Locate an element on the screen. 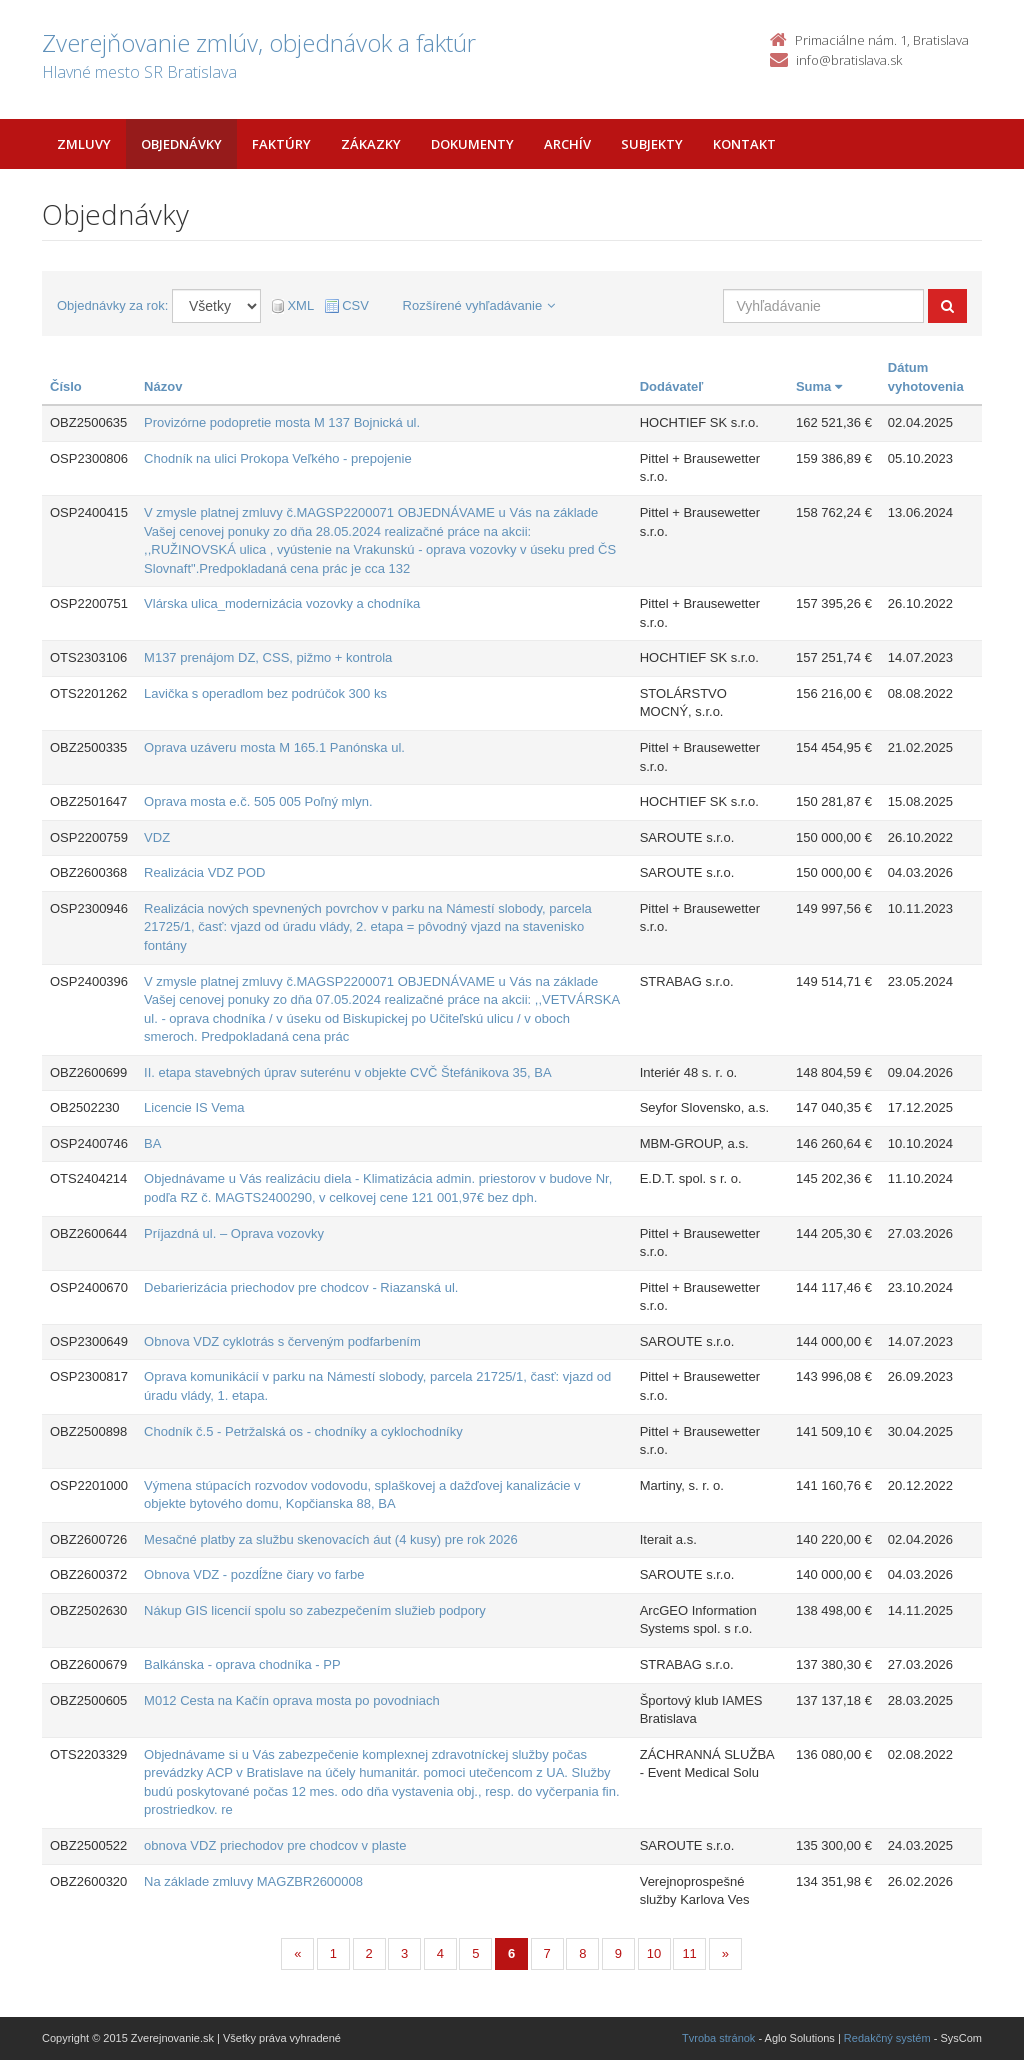 Image resolution: width=1024 pixels, height=2060 pixels. BA is located at coordinates (152, 1143).